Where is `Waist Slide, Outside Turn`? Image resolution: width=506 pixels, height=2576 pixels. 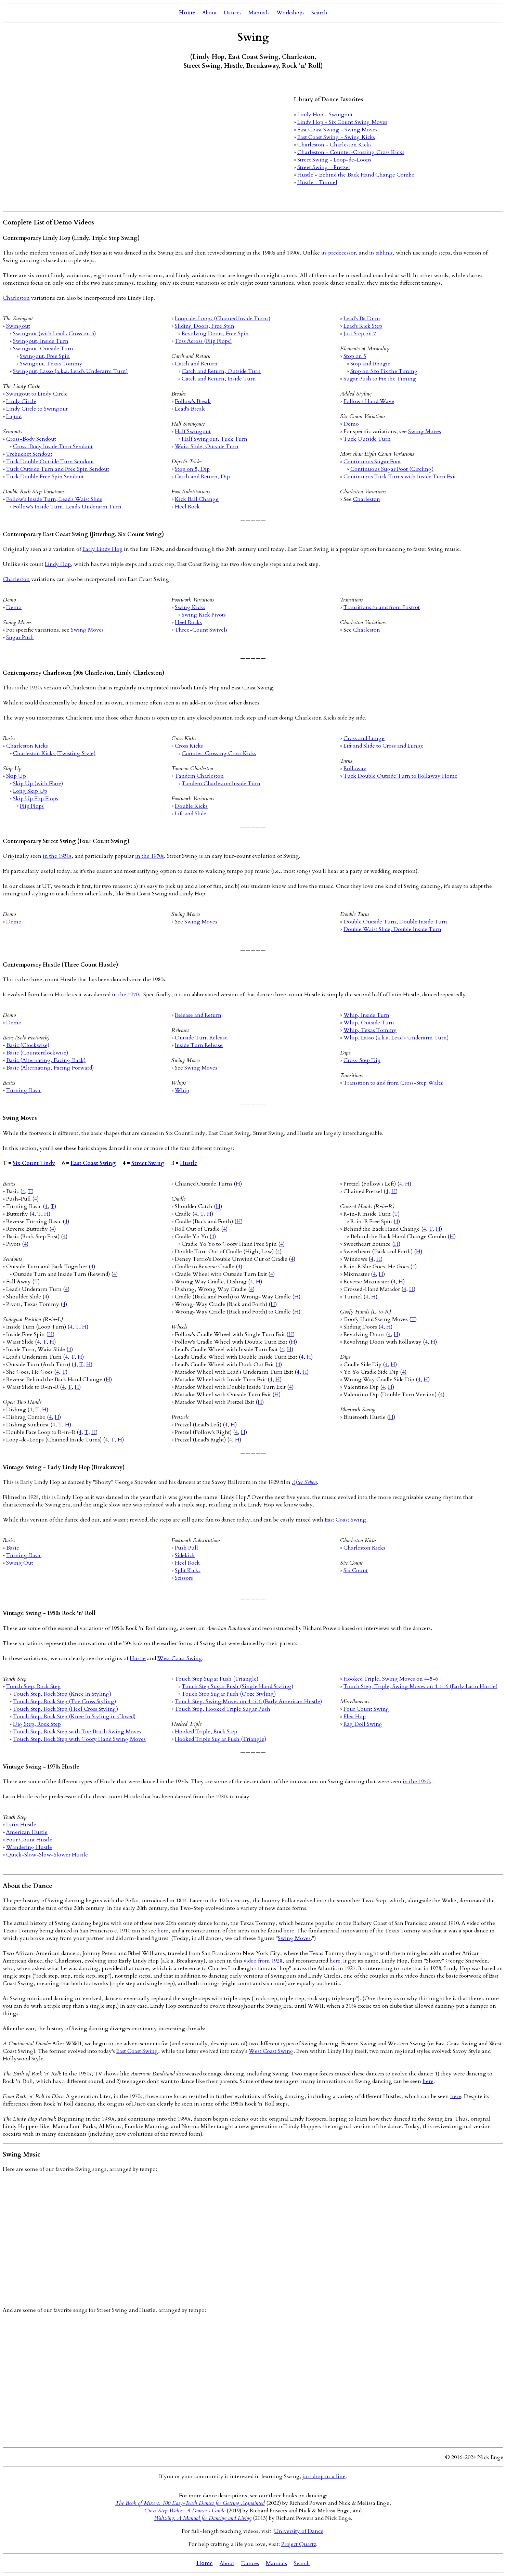 Waist Slide, Outside Turn is located at coordinates (206, 446).